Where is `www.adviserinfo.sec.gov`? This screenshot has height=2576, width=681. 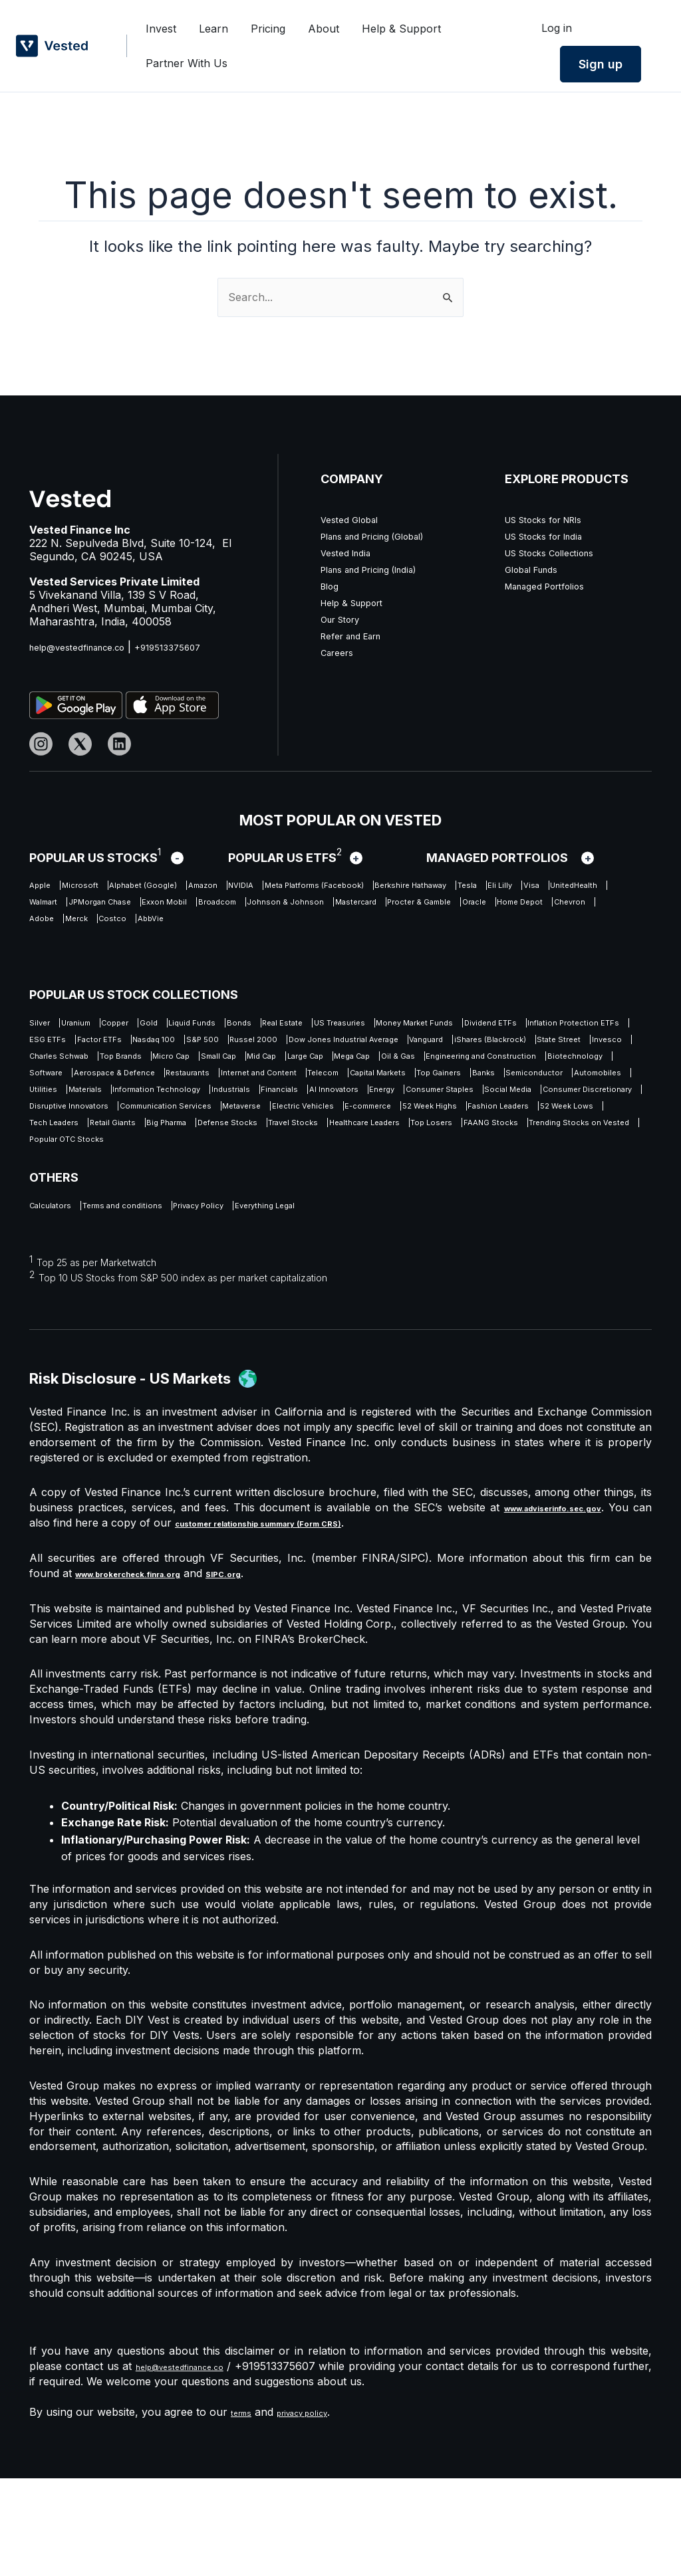
www.adviserinfo.sec.gov is located at coordinates (557, 1605).